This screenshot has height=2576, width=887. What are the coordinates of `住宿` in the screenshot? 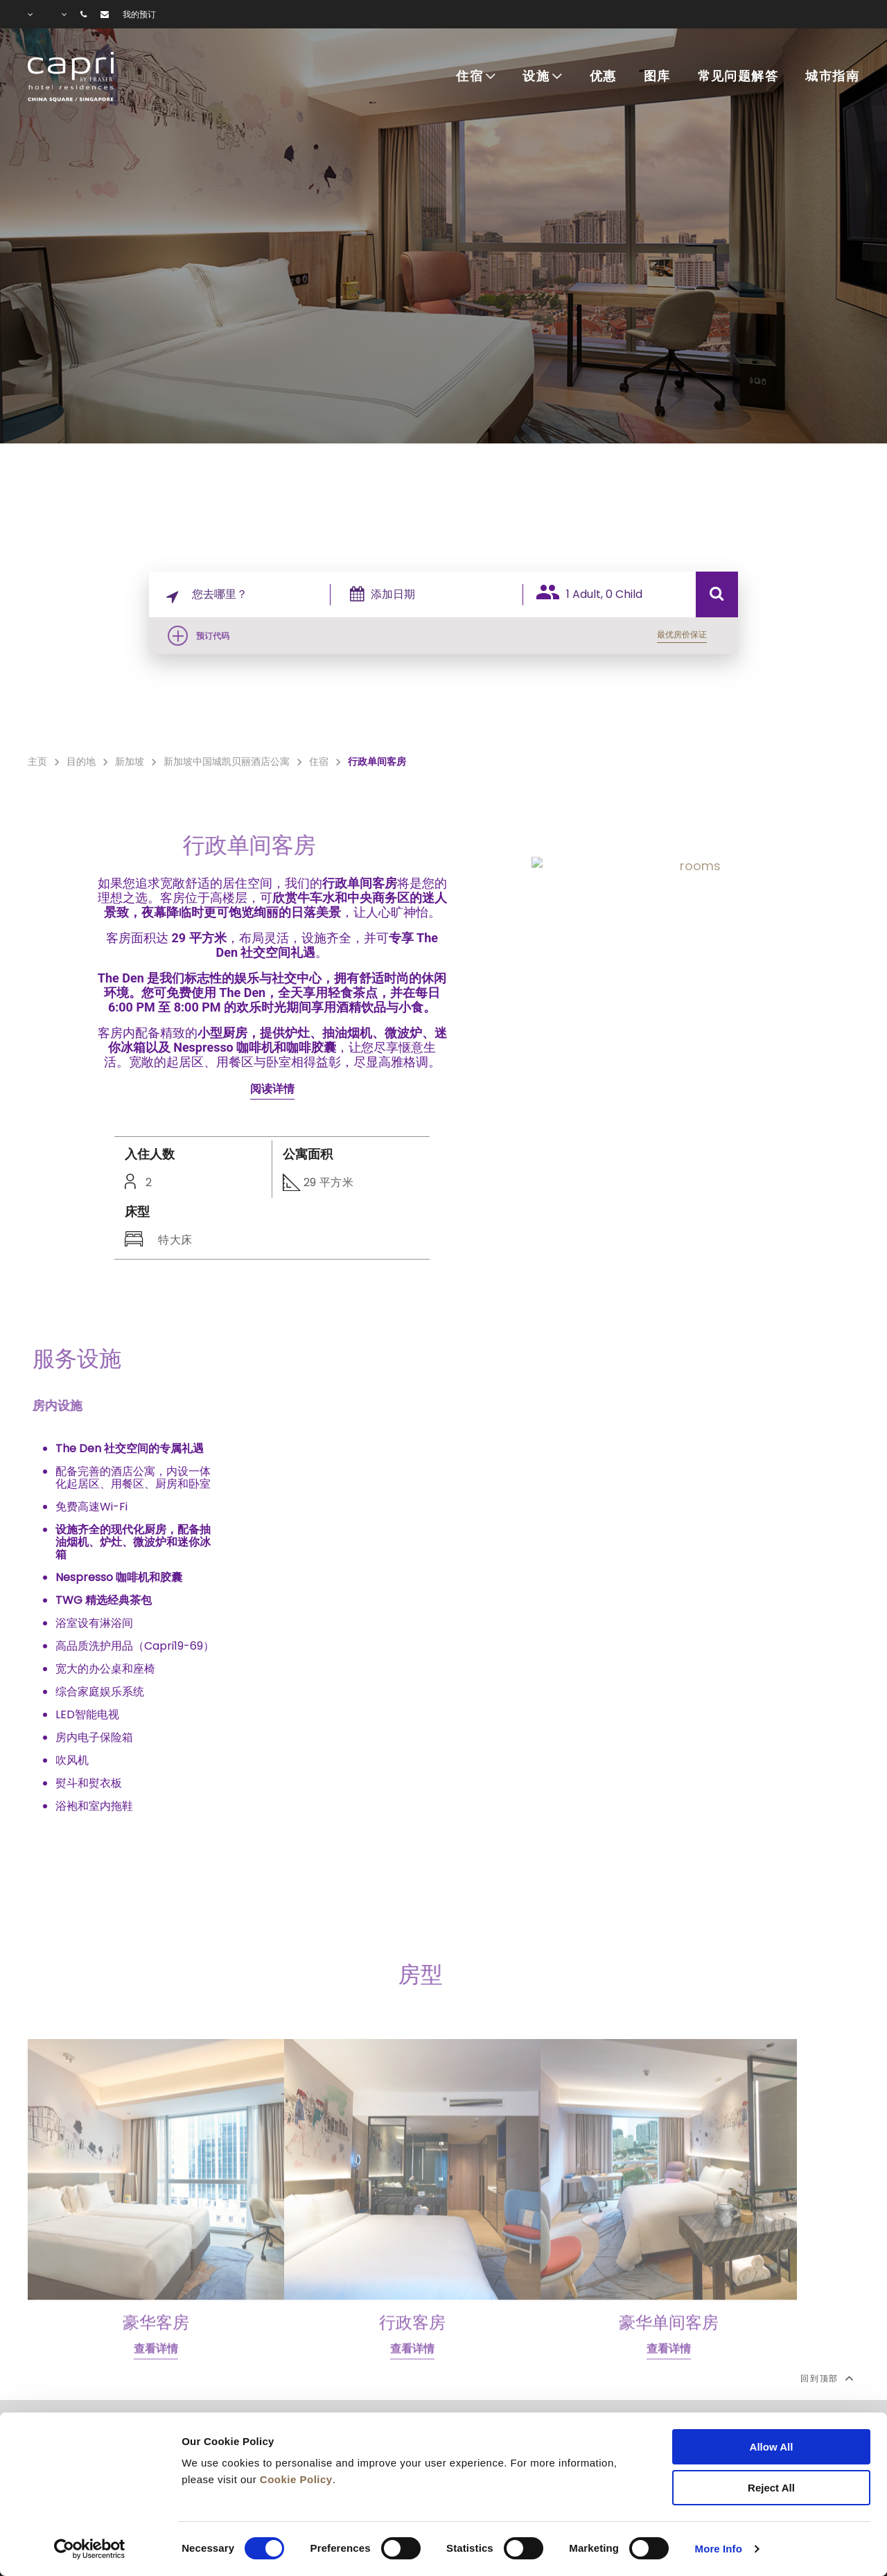 It's located at (469, 77).